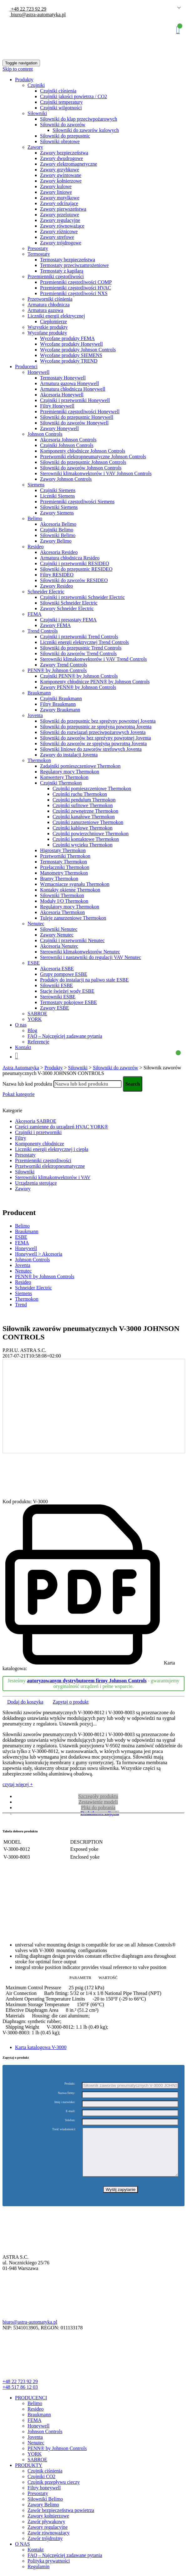  I want to click on Nenutec, so click(36, 923).